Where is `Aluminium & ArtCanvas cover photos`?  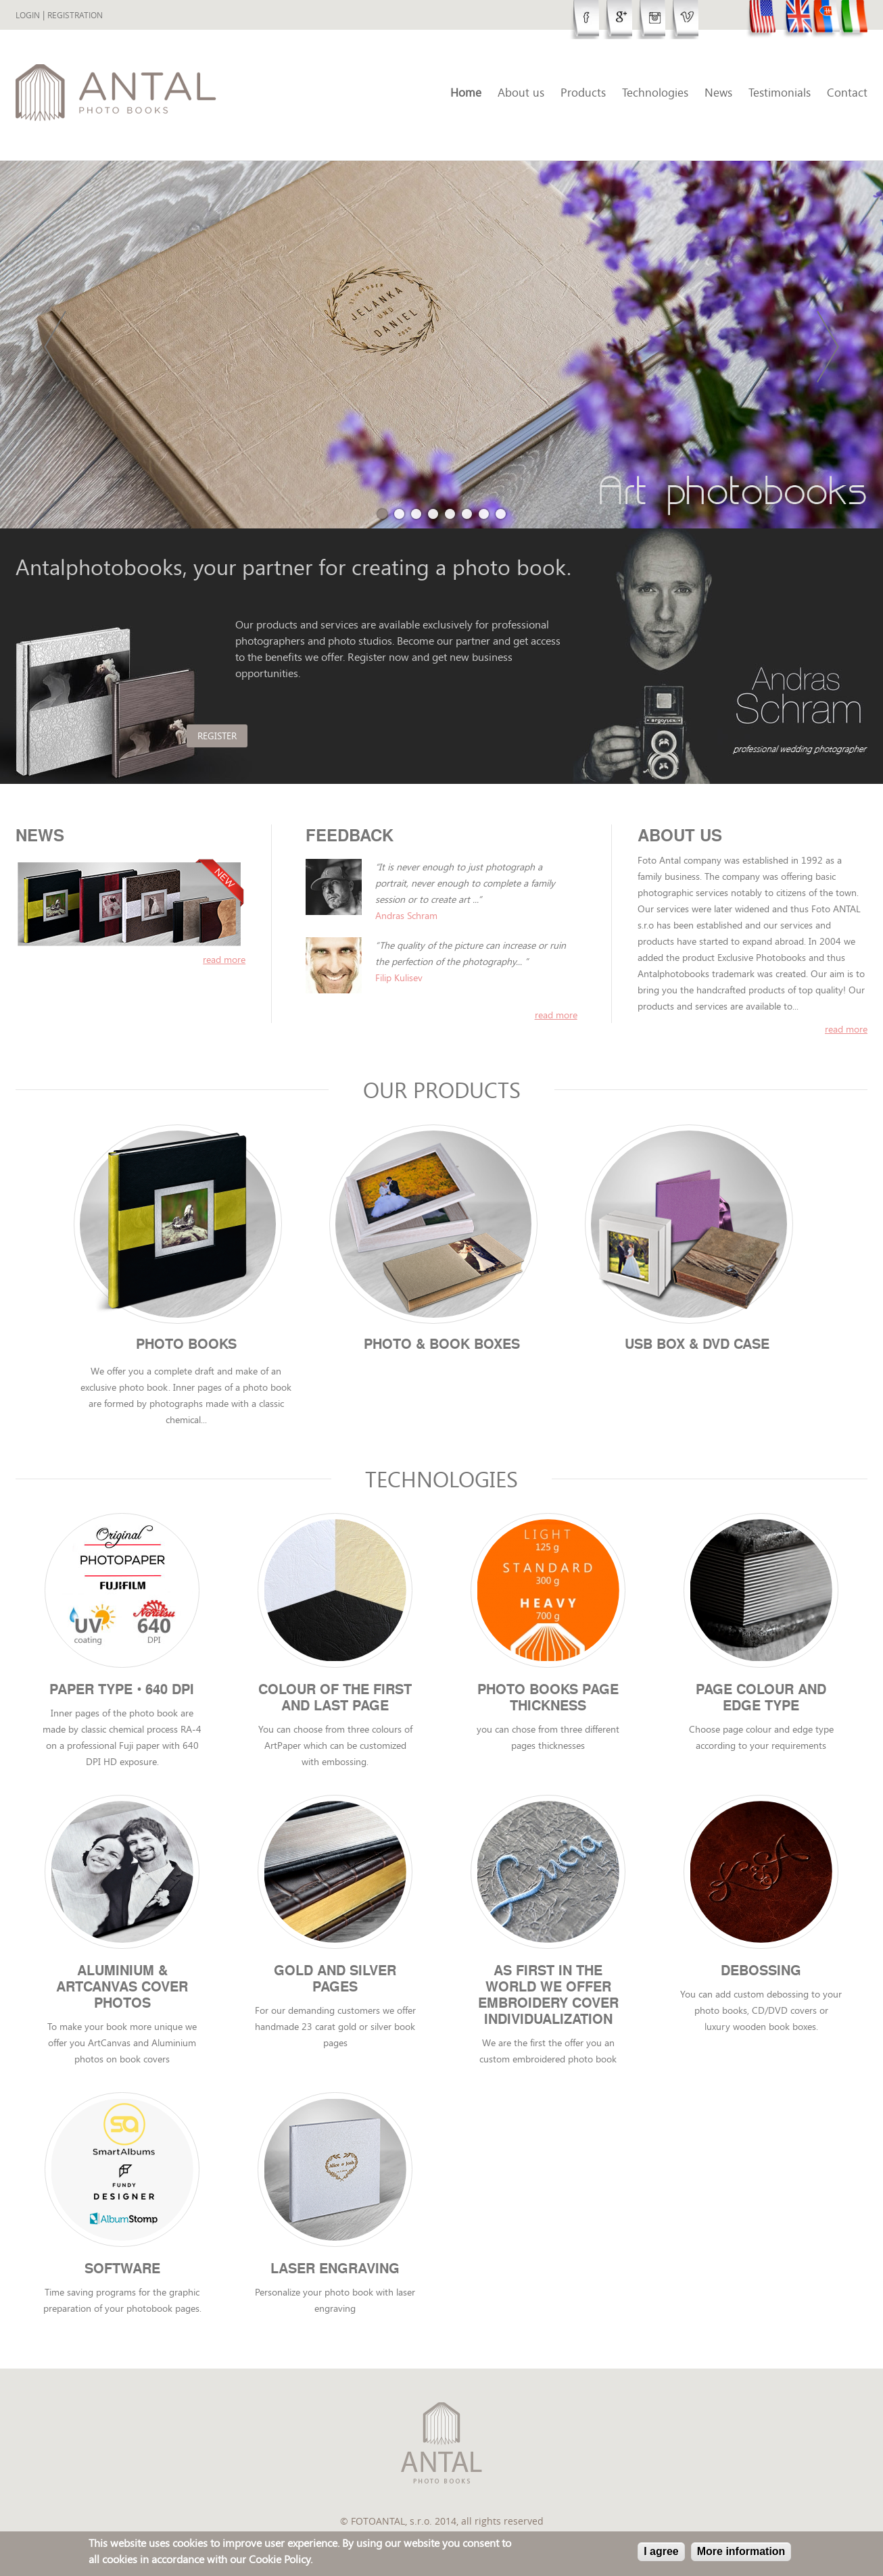 Aluminium & ArtCanvas cover photos is located at coordinates (122, 1993).